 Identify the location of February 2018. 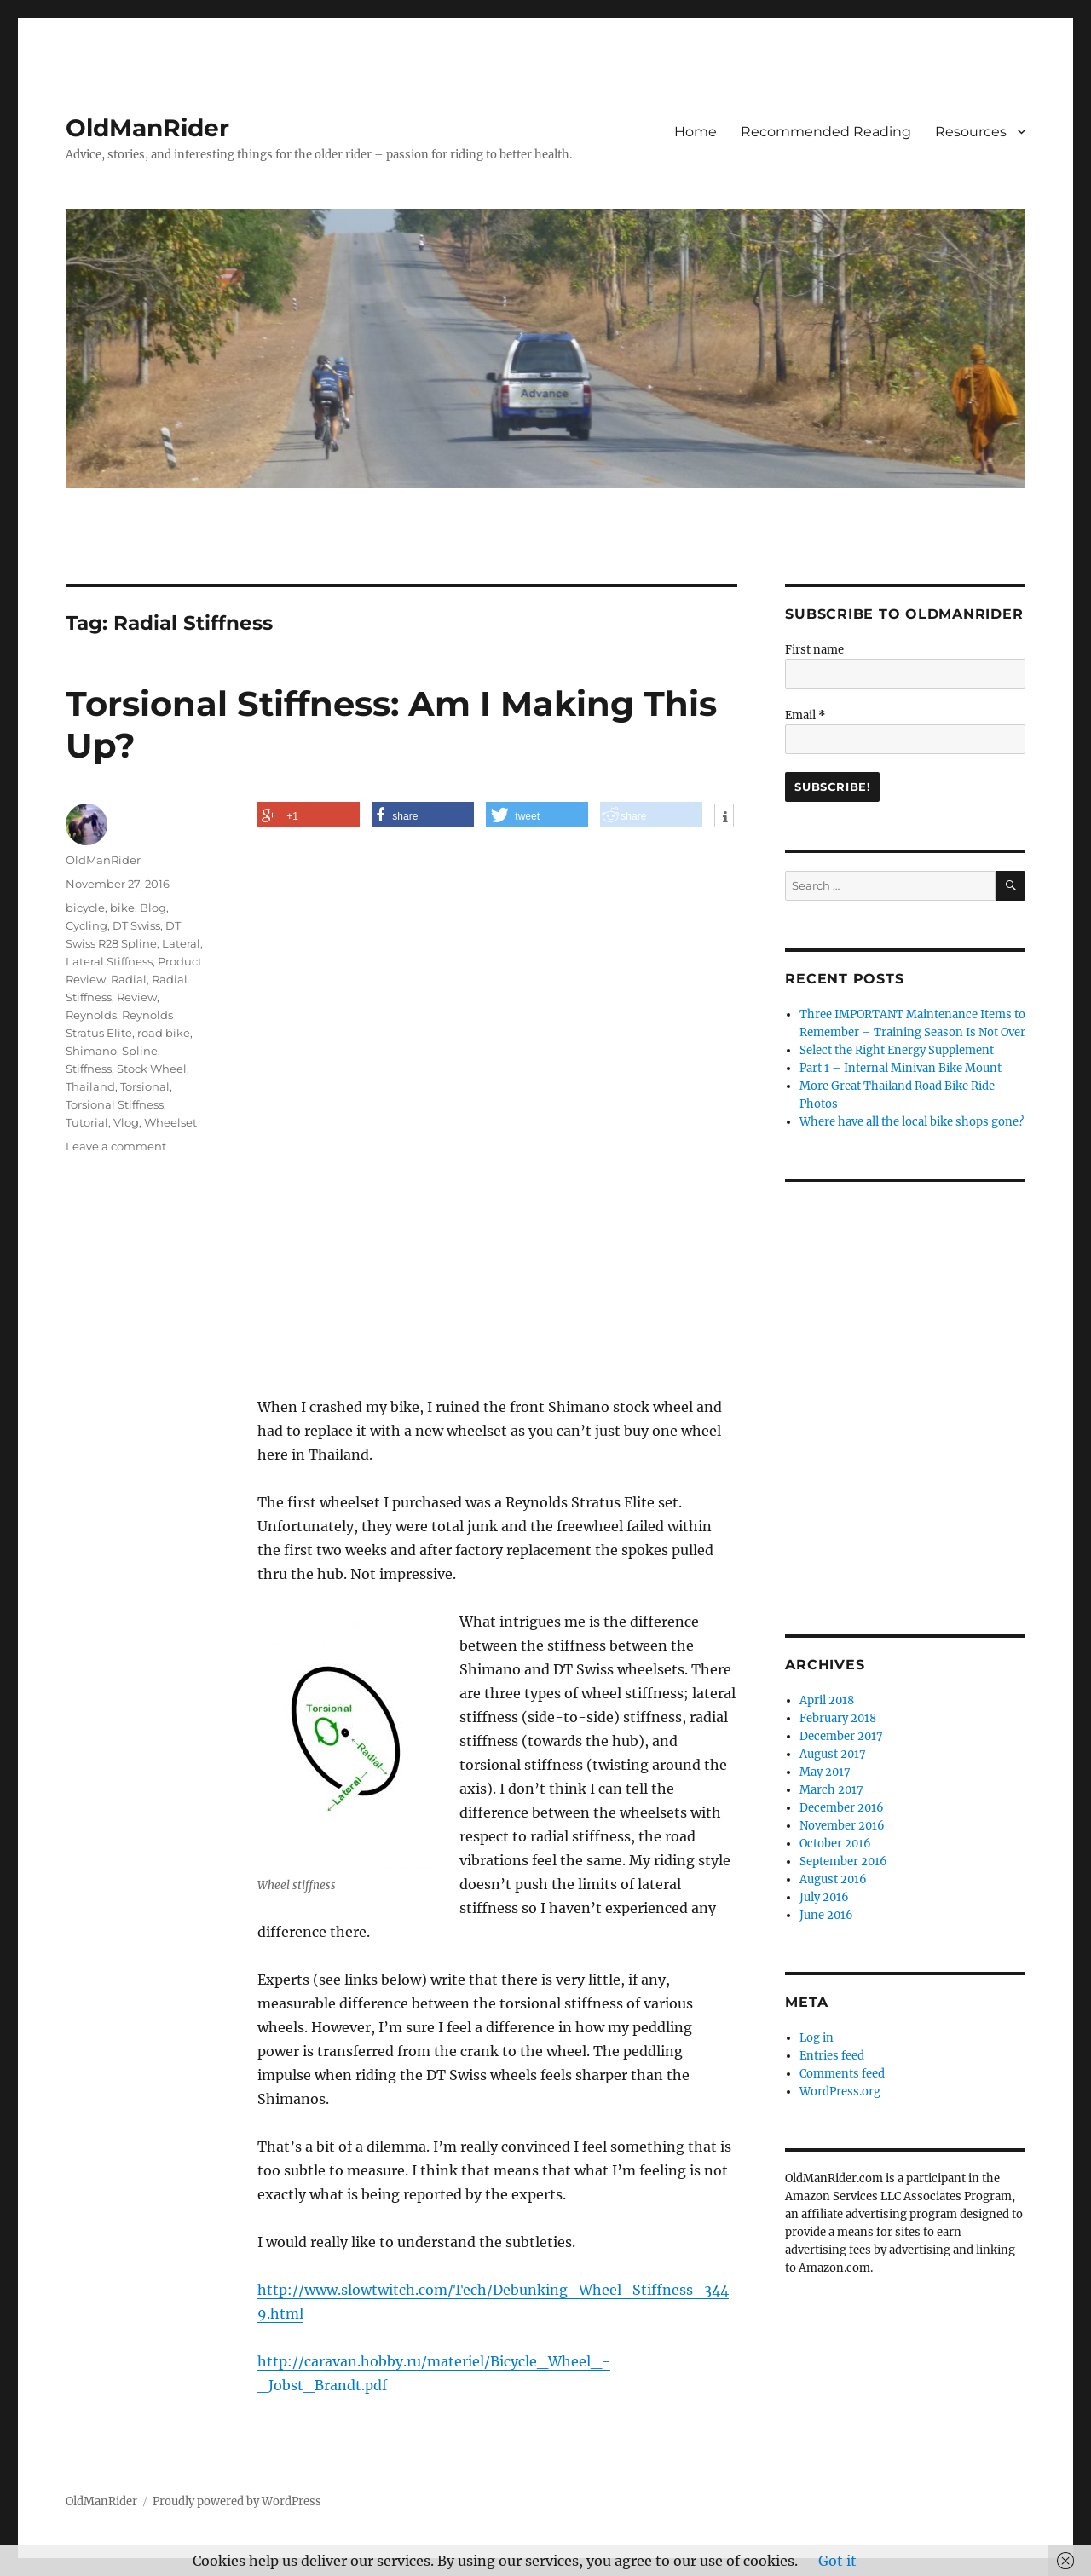
(837, 1718).